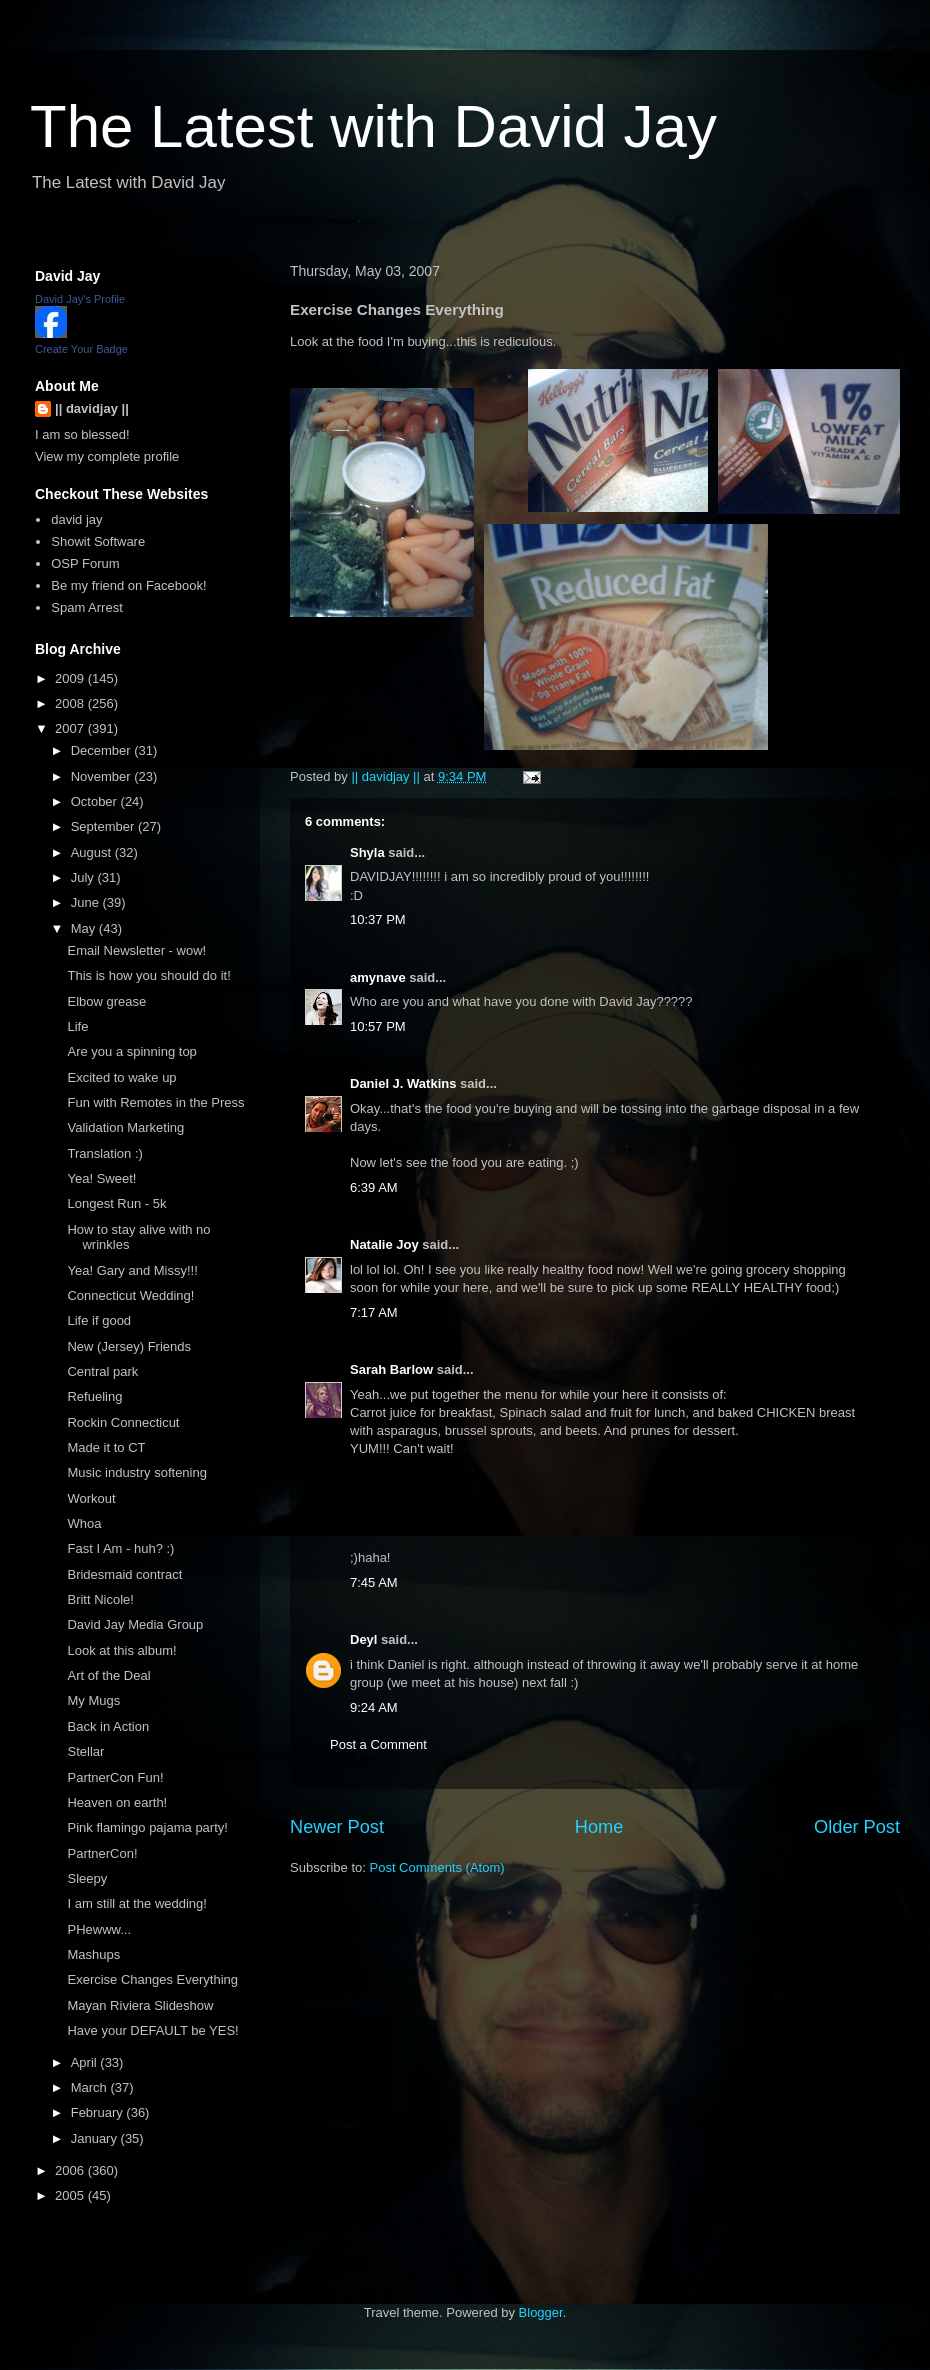  What do you see at coordinates (124, 1574) in the screenshot?
I see `Bridesmaid contract` at bounding box center [124, 1574].